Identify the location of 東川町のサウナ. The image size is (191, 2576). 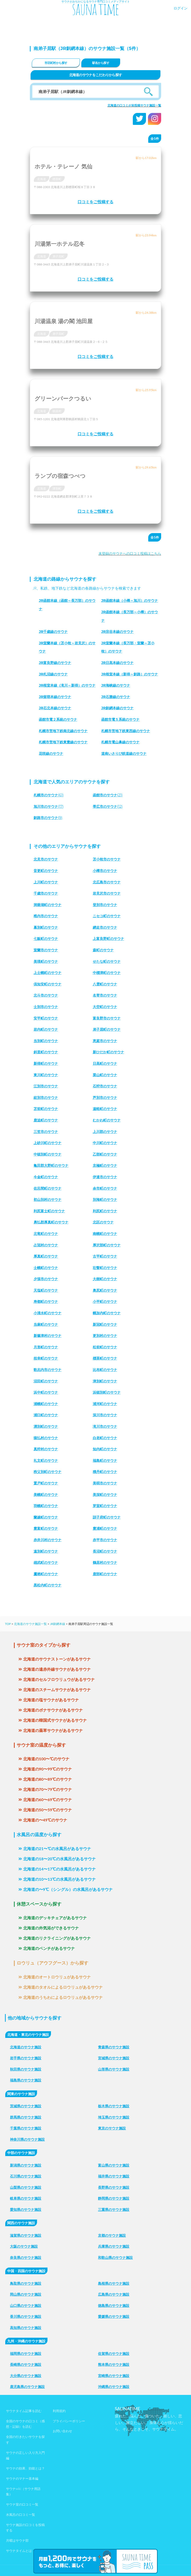
(46, 1075).